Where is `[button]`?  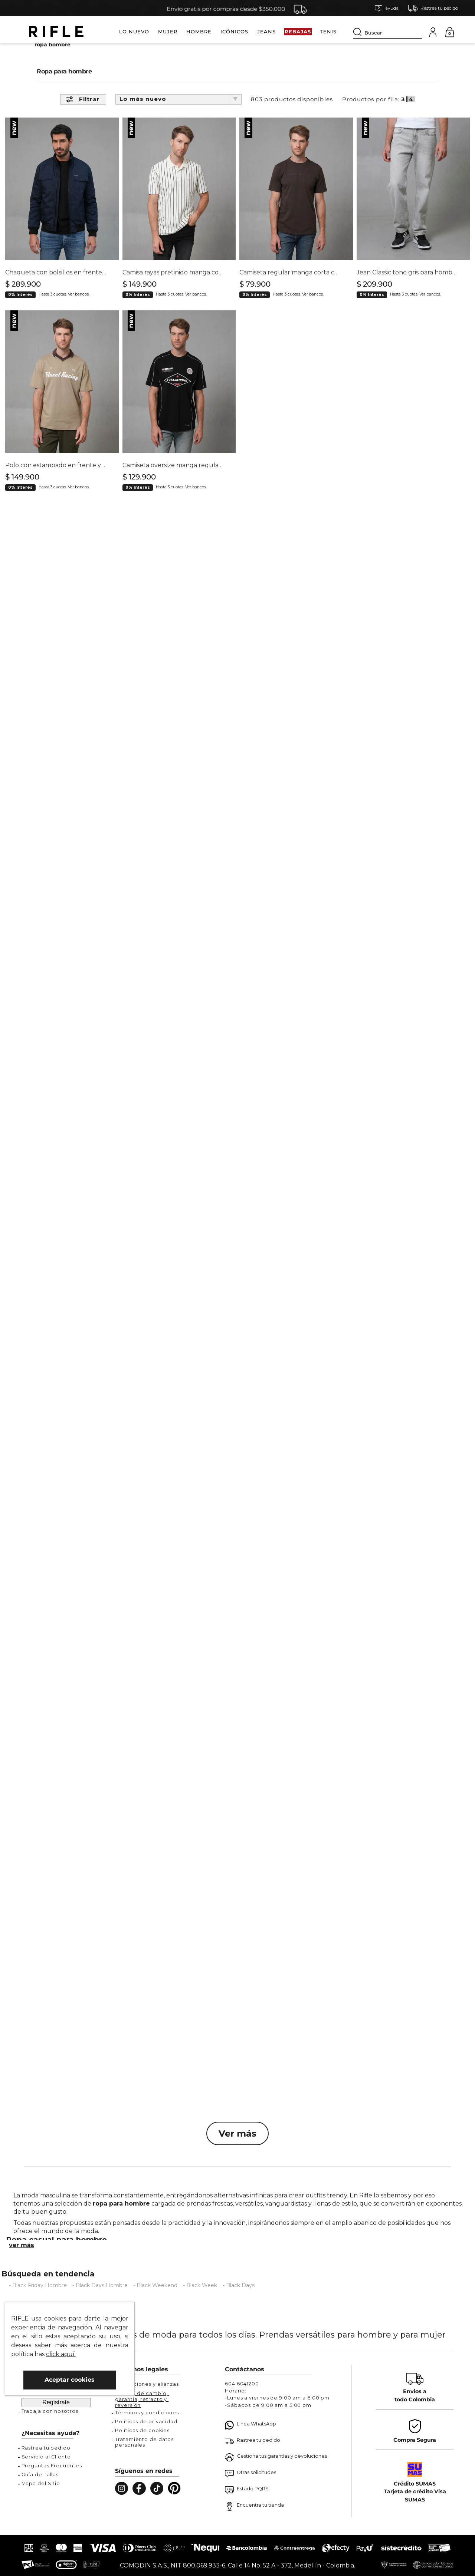
[button] is located at coordinates (386, 8).